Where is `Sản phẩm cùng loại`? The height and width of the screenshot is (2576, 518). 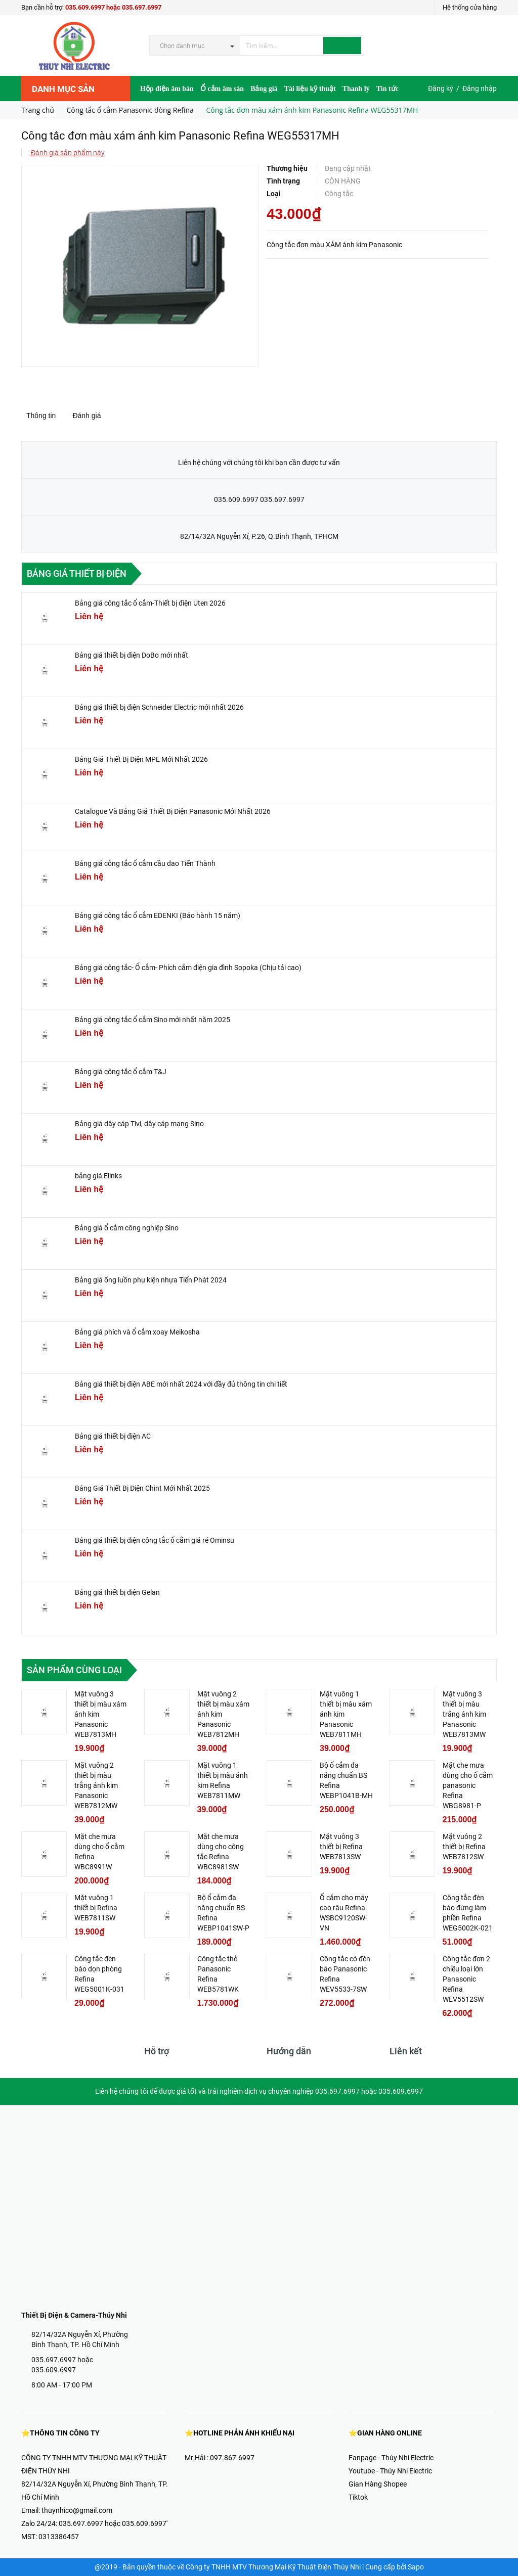
Sản phẩm cùng loại is located at coordinates (74, 1670).